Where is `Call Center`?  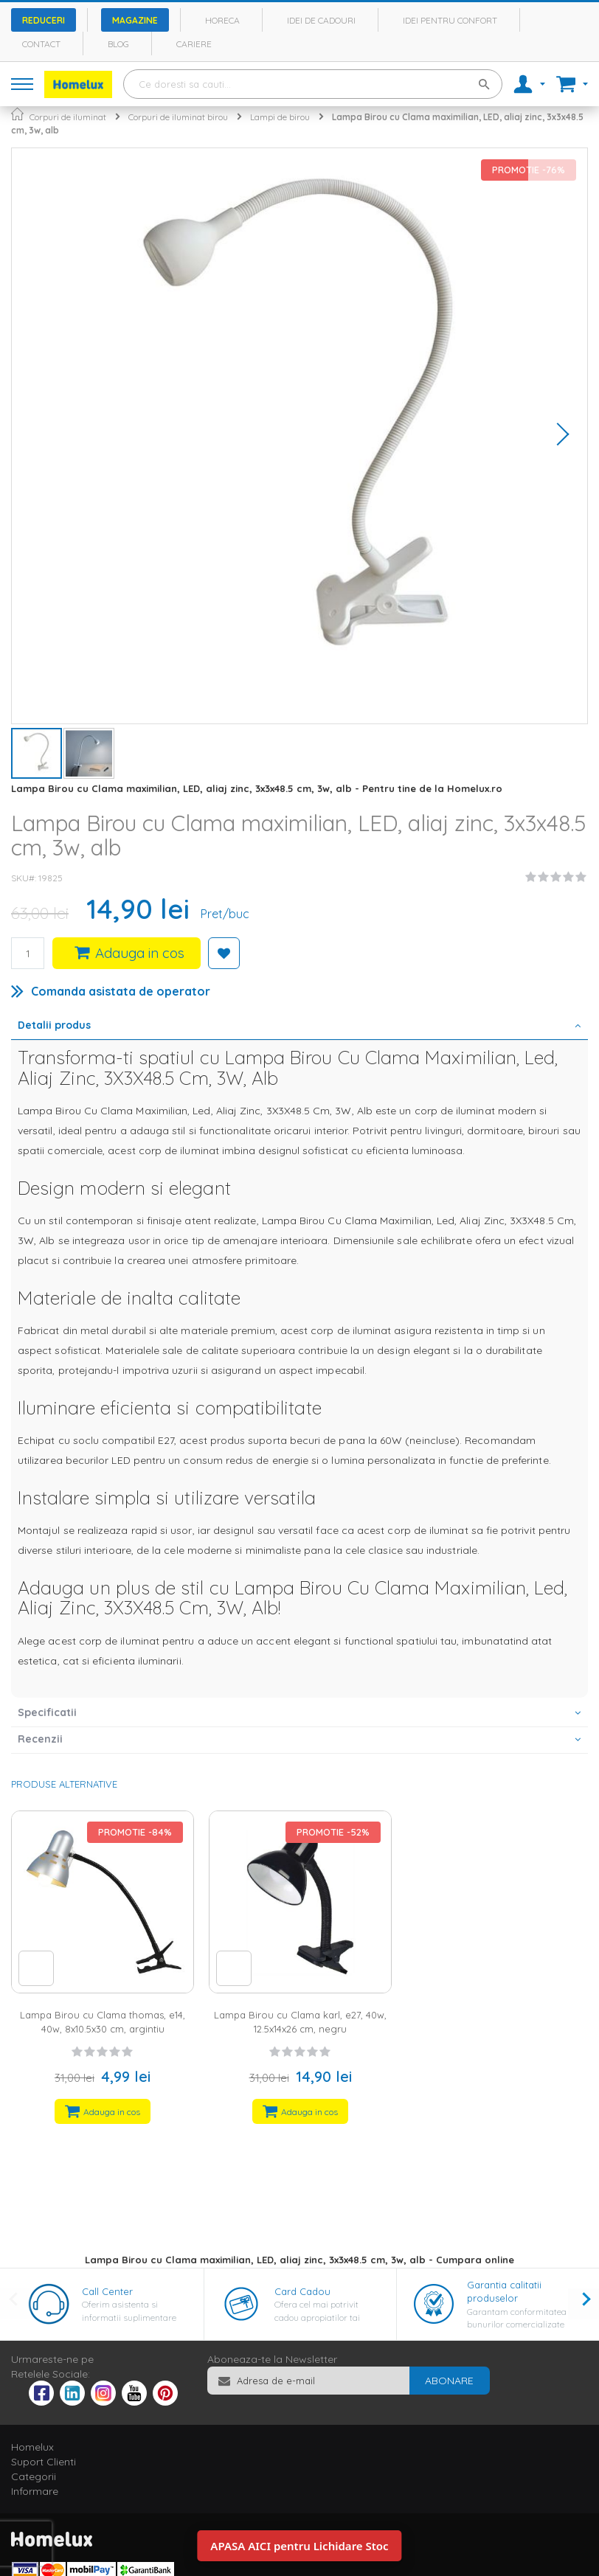
Call Center is located at coordinates (107, 2291).